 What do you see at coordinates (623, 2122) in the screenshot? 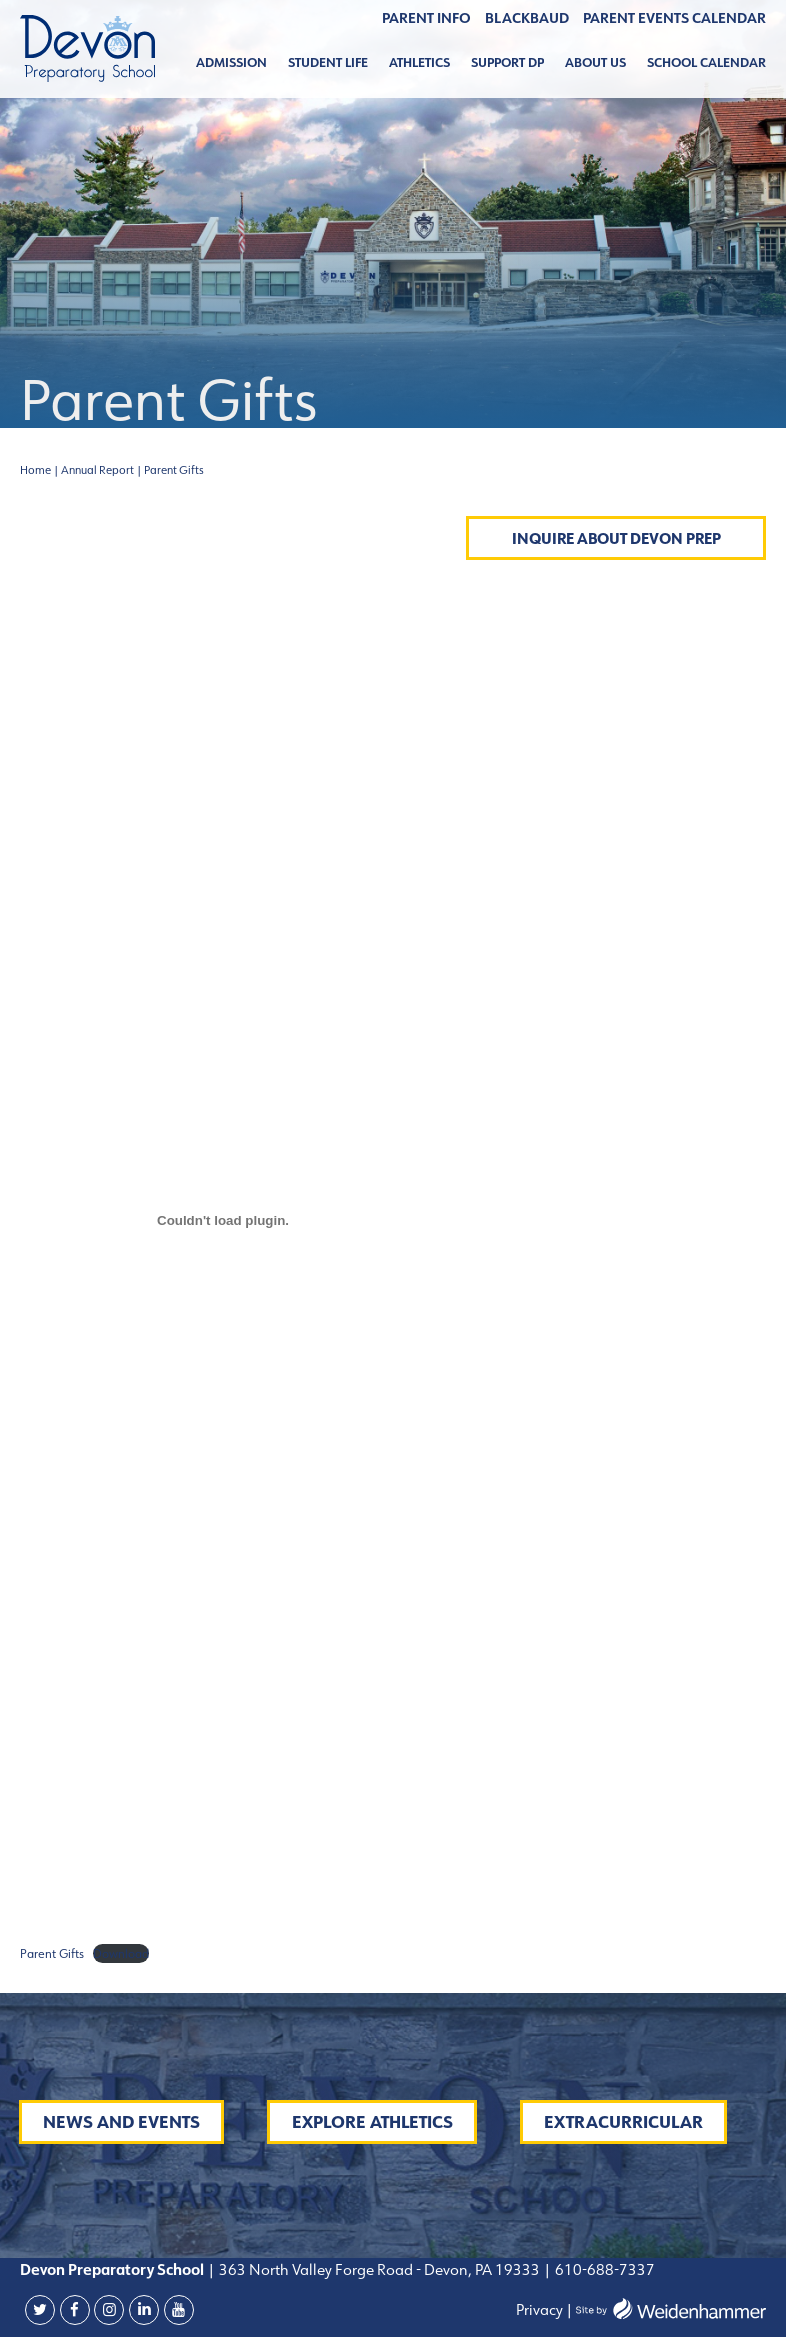
I see `Extracurricular` at bounding box center [623, 2122].